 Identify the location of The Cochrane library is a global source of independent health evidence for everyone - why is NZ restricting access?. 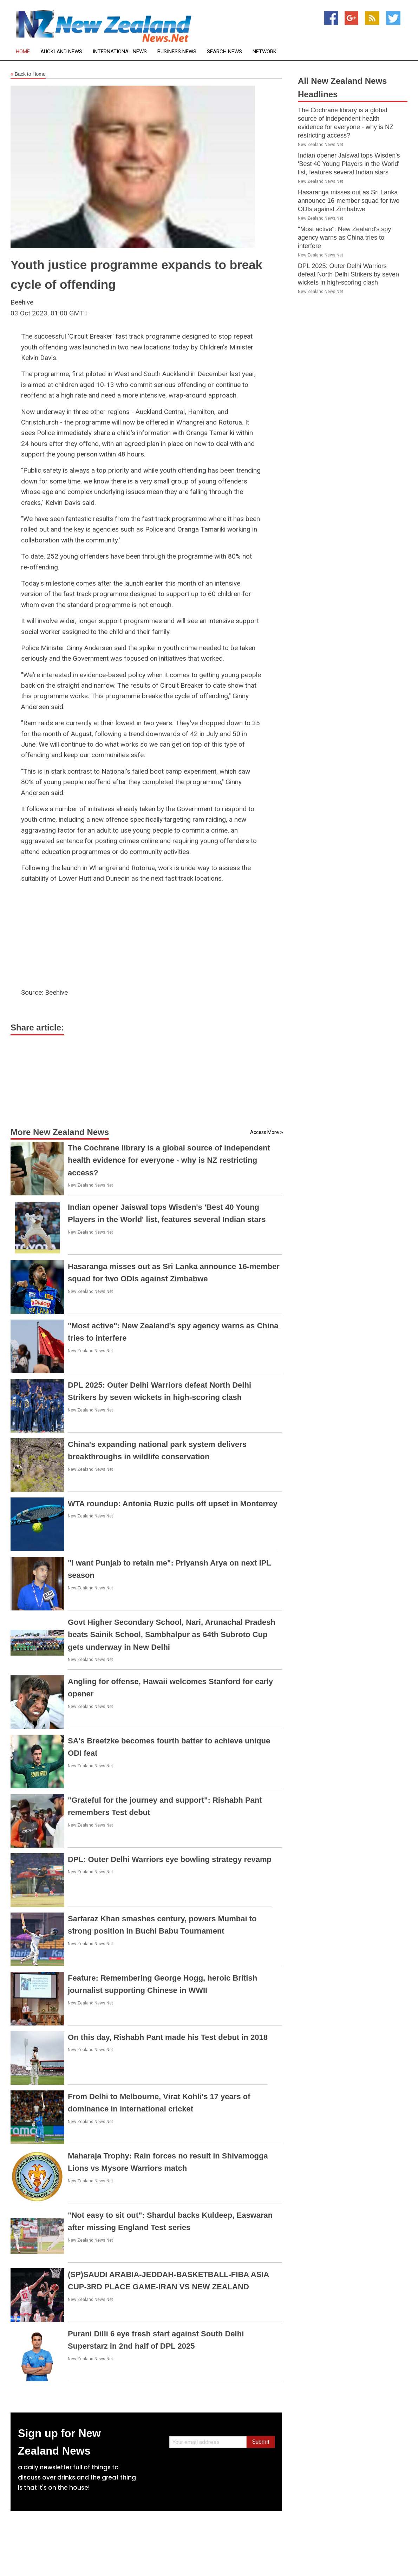
(169, 1160).